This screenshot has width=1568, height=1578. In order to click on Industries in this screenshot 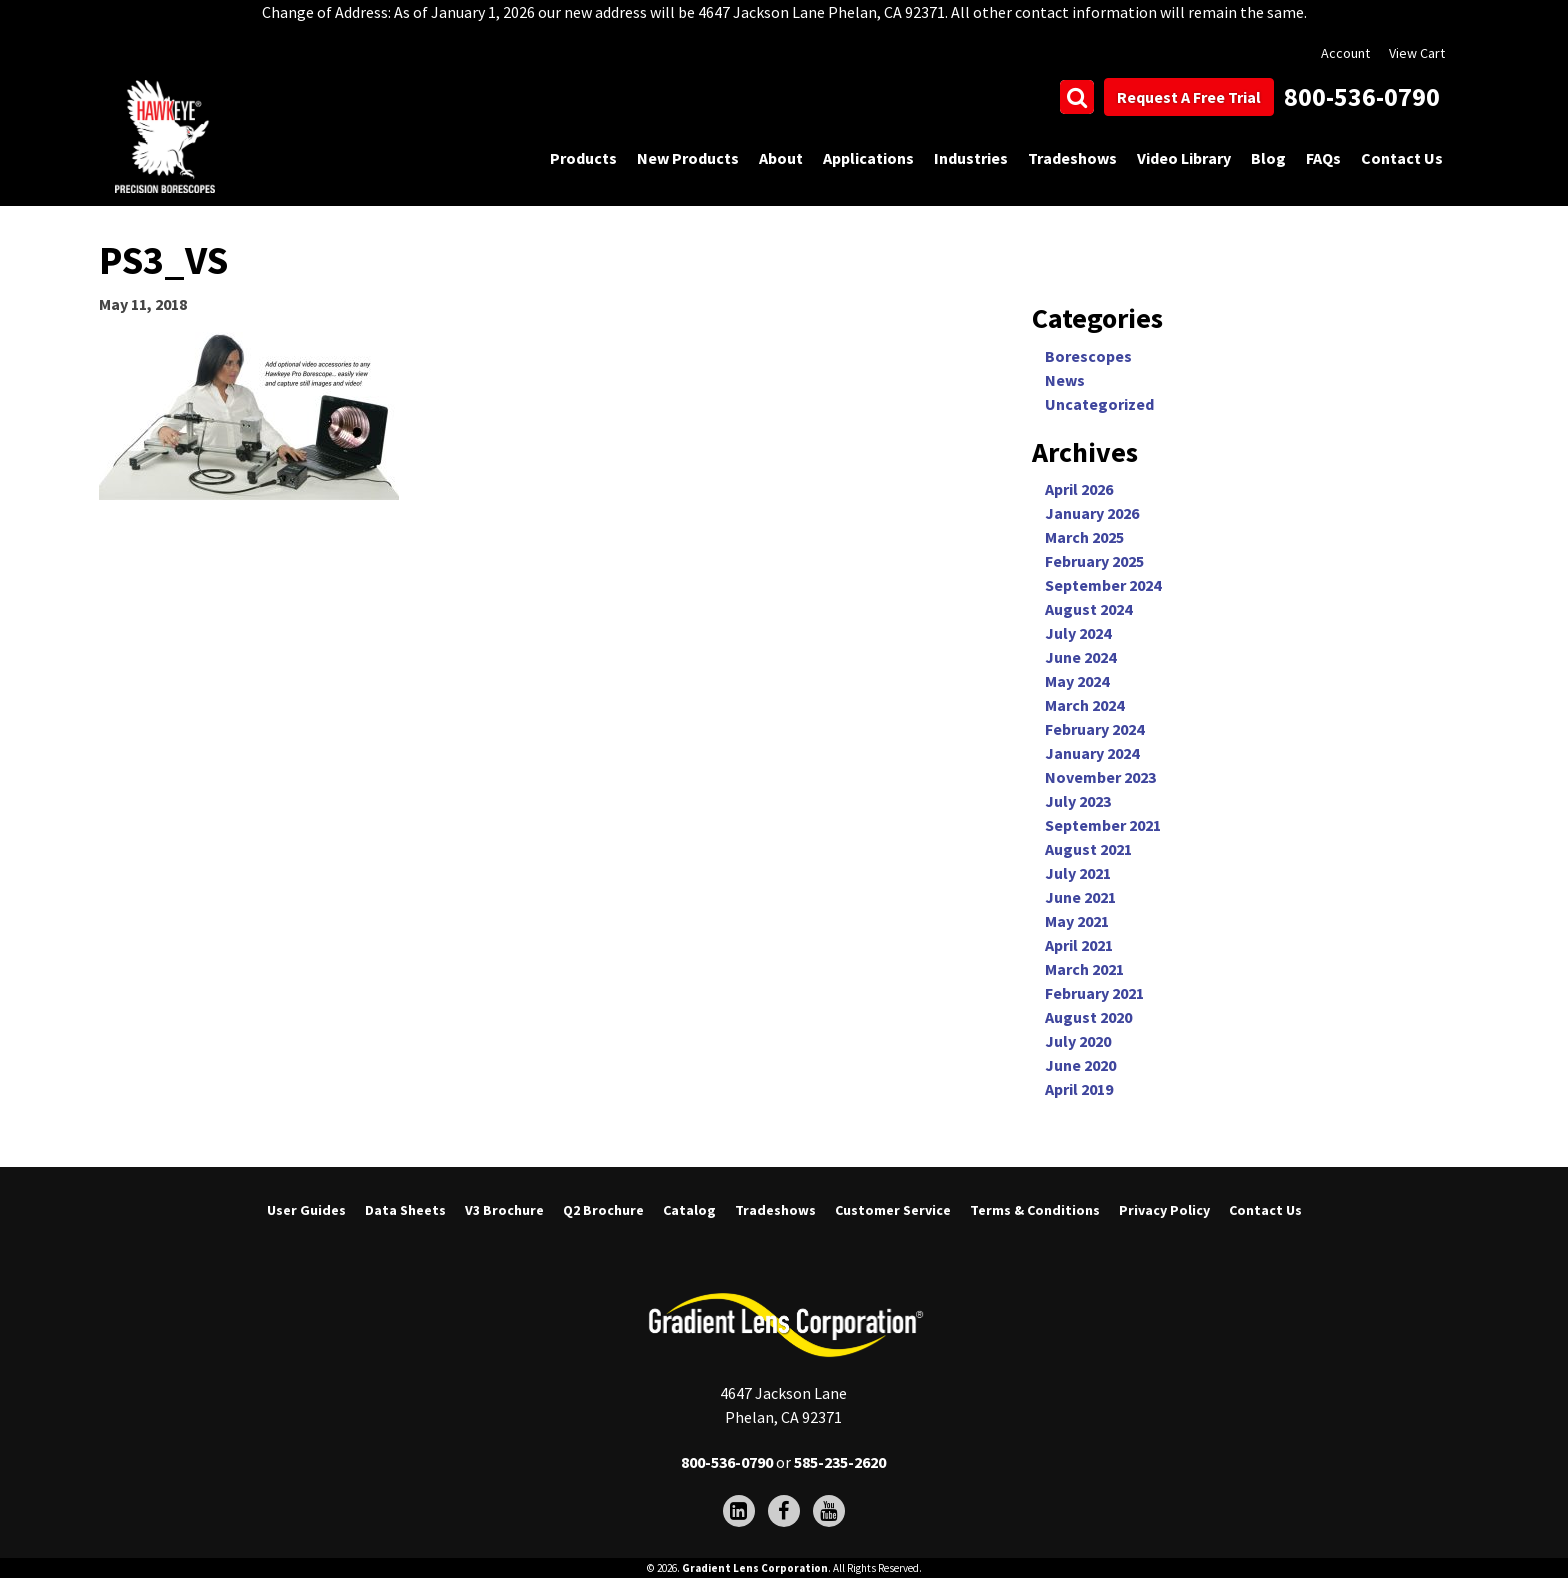, I will do `click(971, 158)`.